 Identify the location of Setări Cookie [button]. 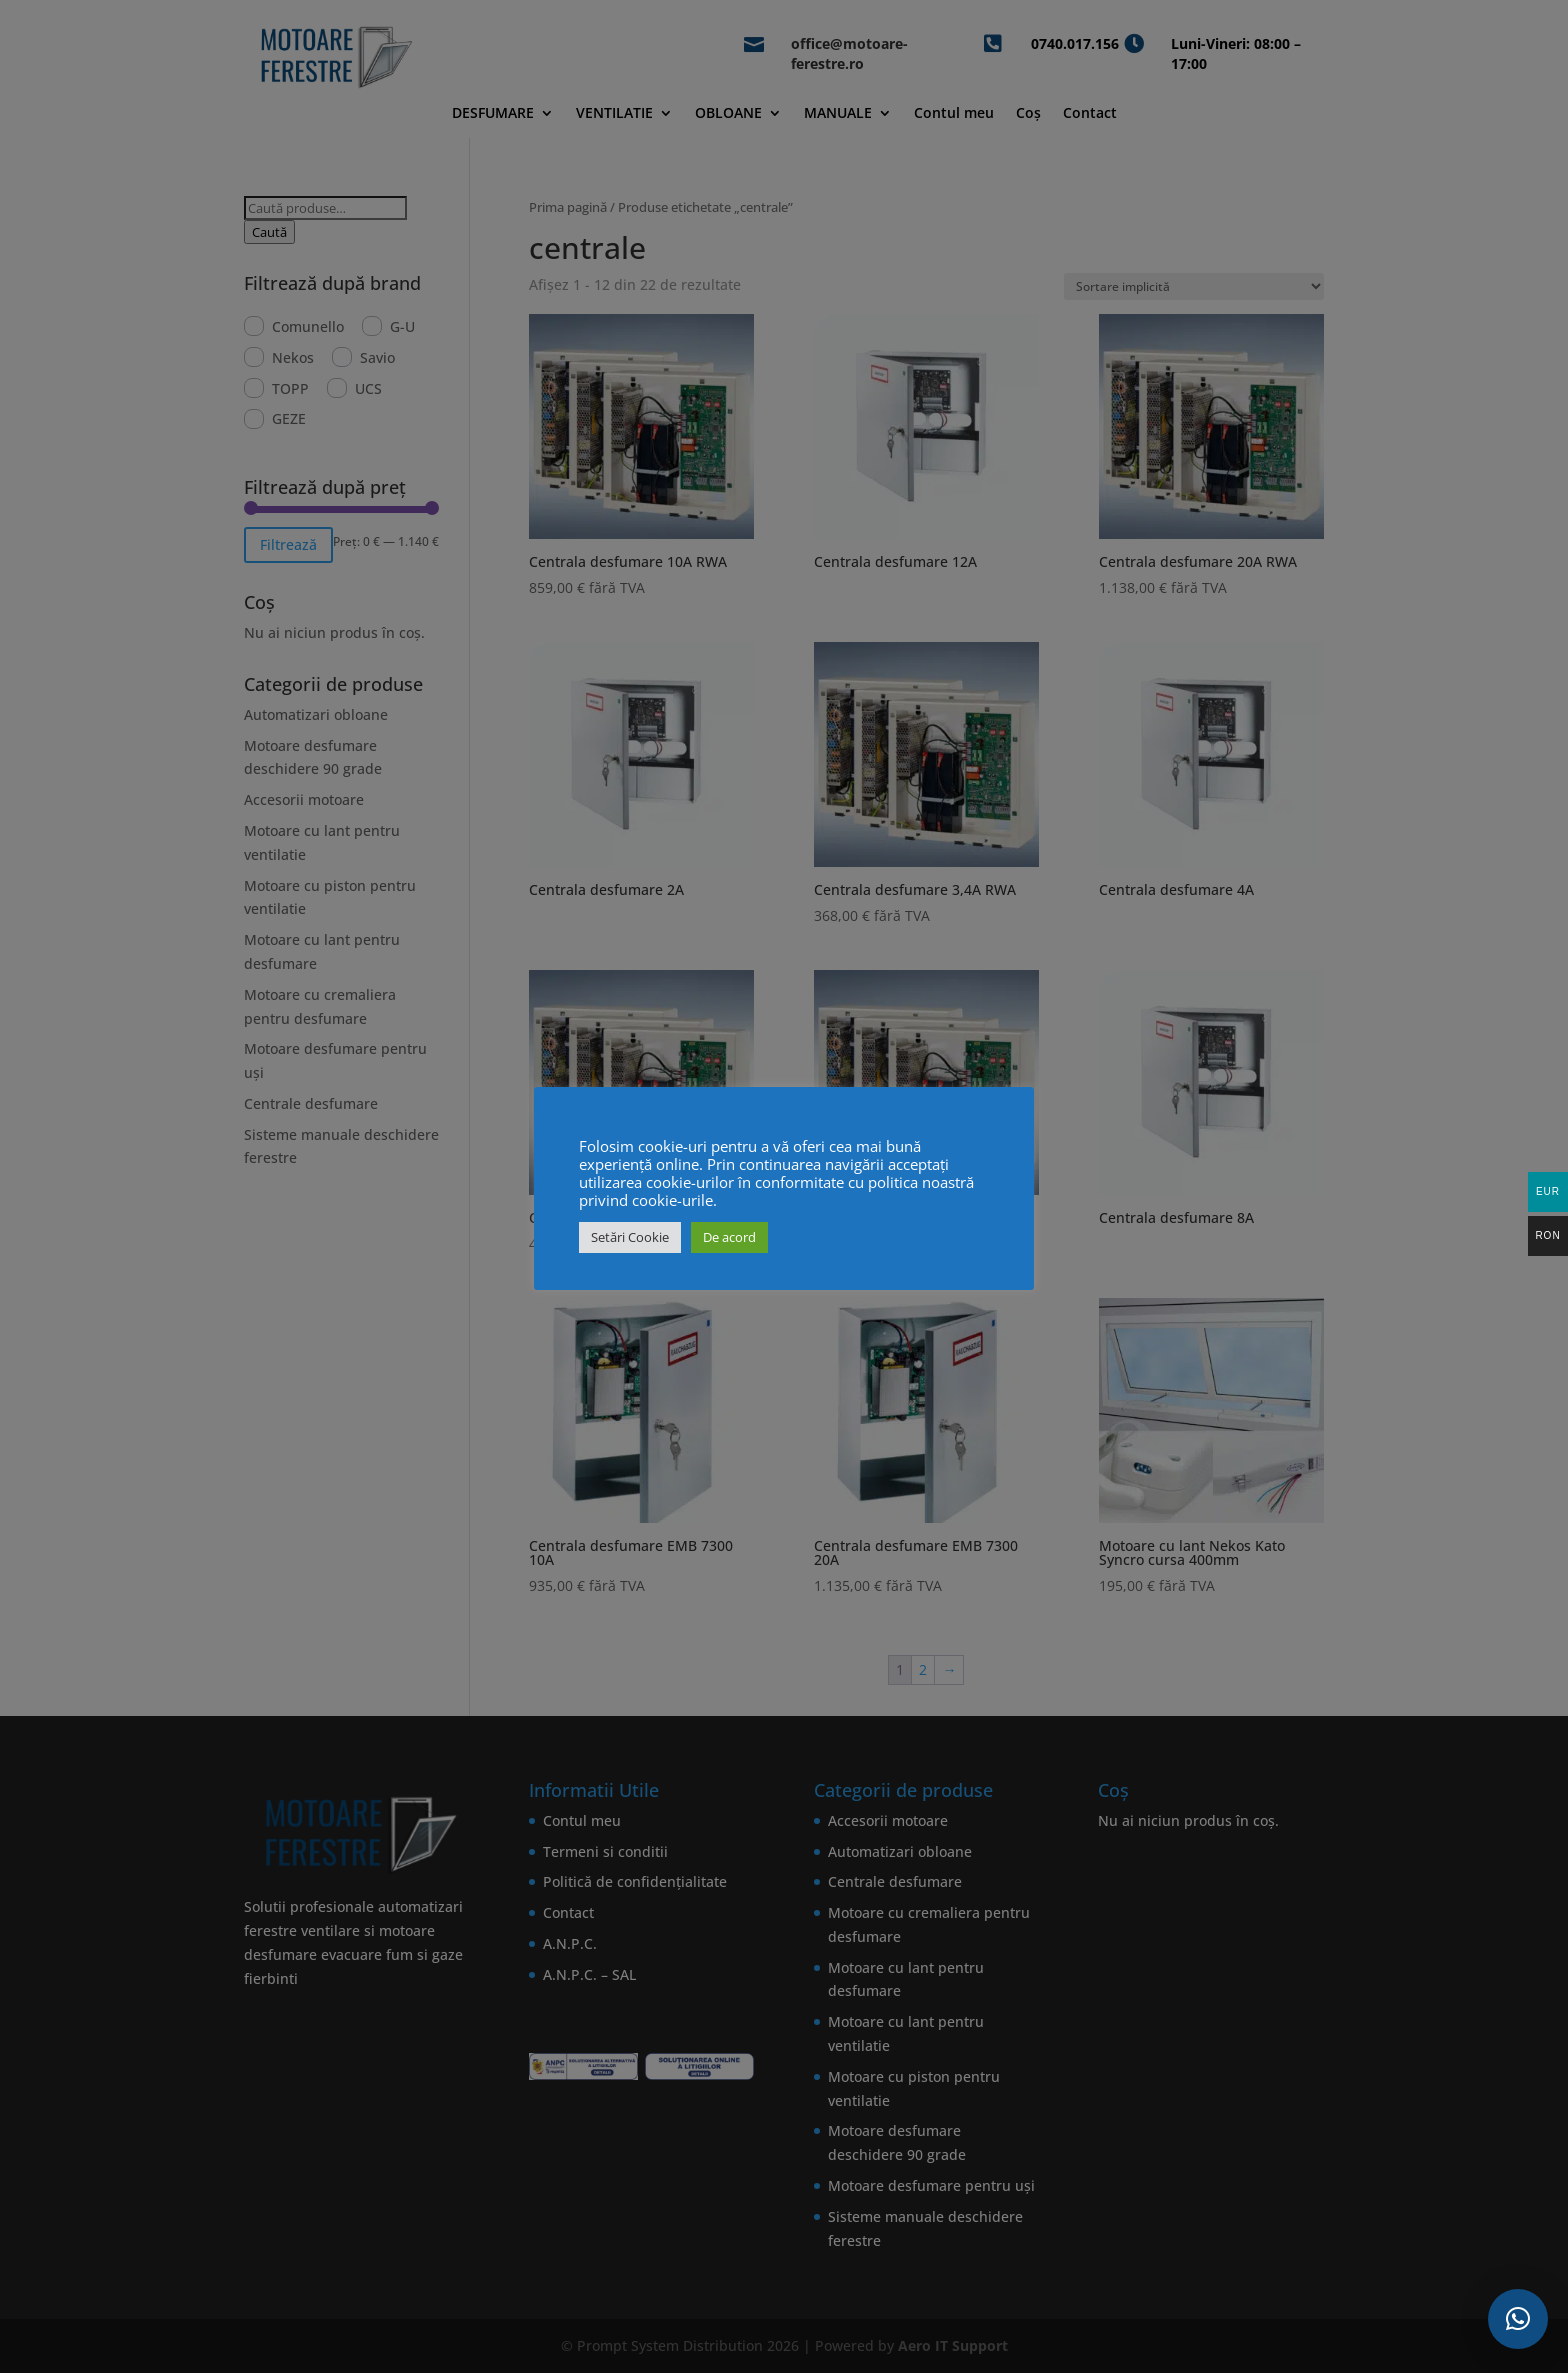
(630, 1237).